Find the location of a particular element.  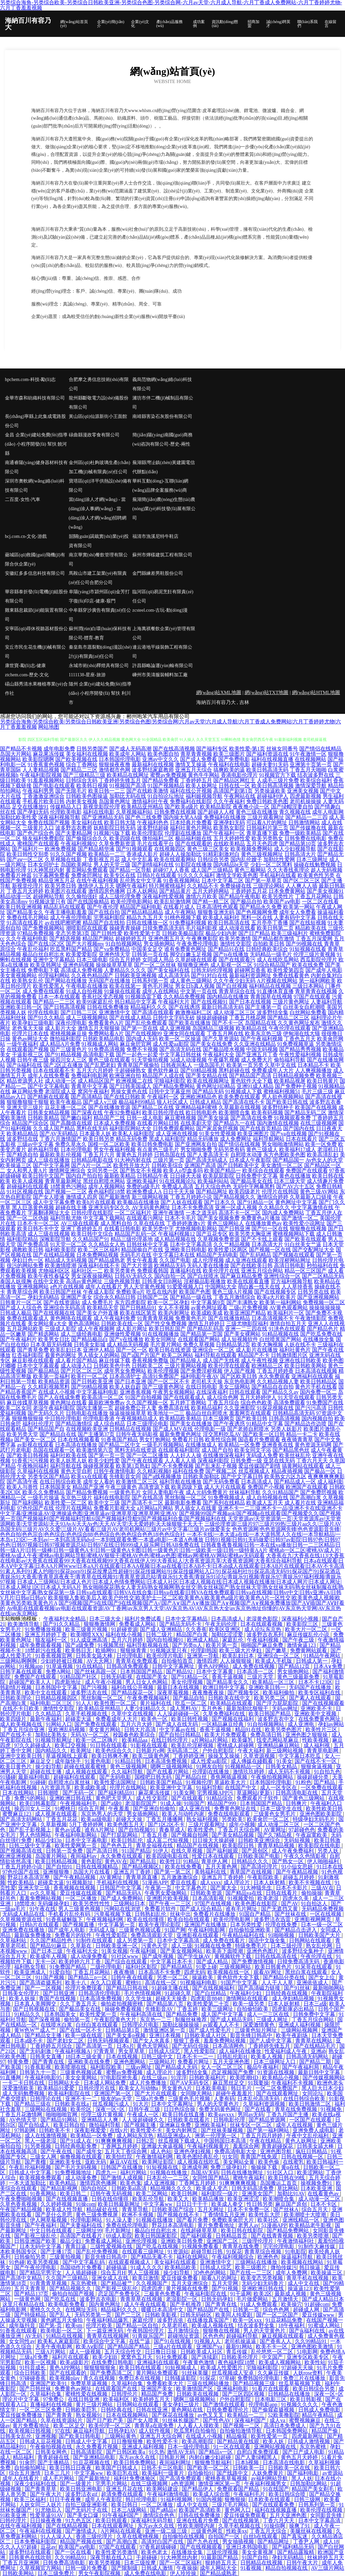

国产老妇女二区 is located at coordinates (66, 2040).